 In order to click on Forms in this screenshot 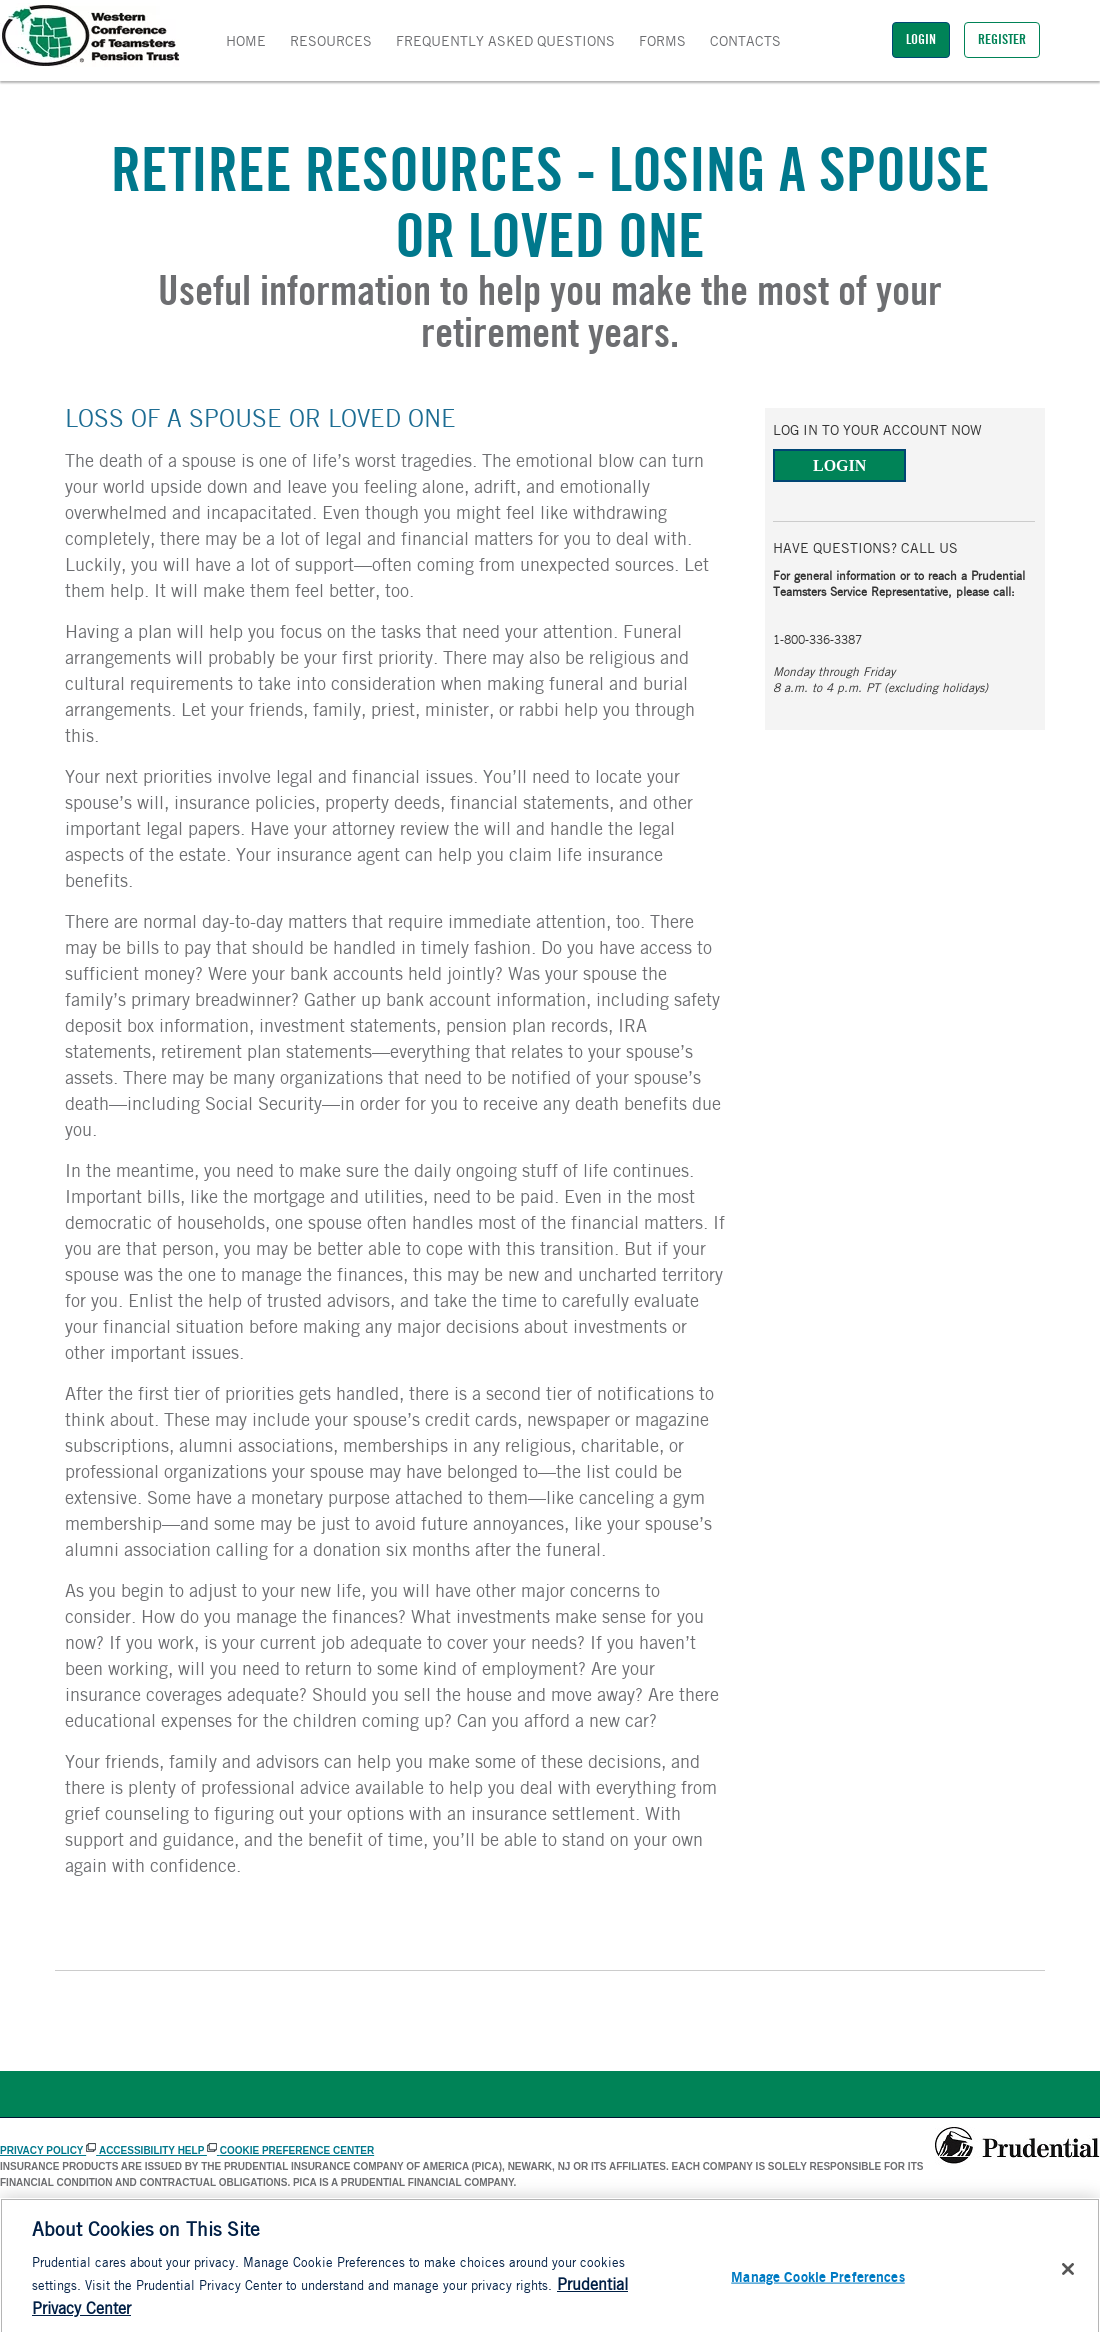, I will do `click(662, 43)`.